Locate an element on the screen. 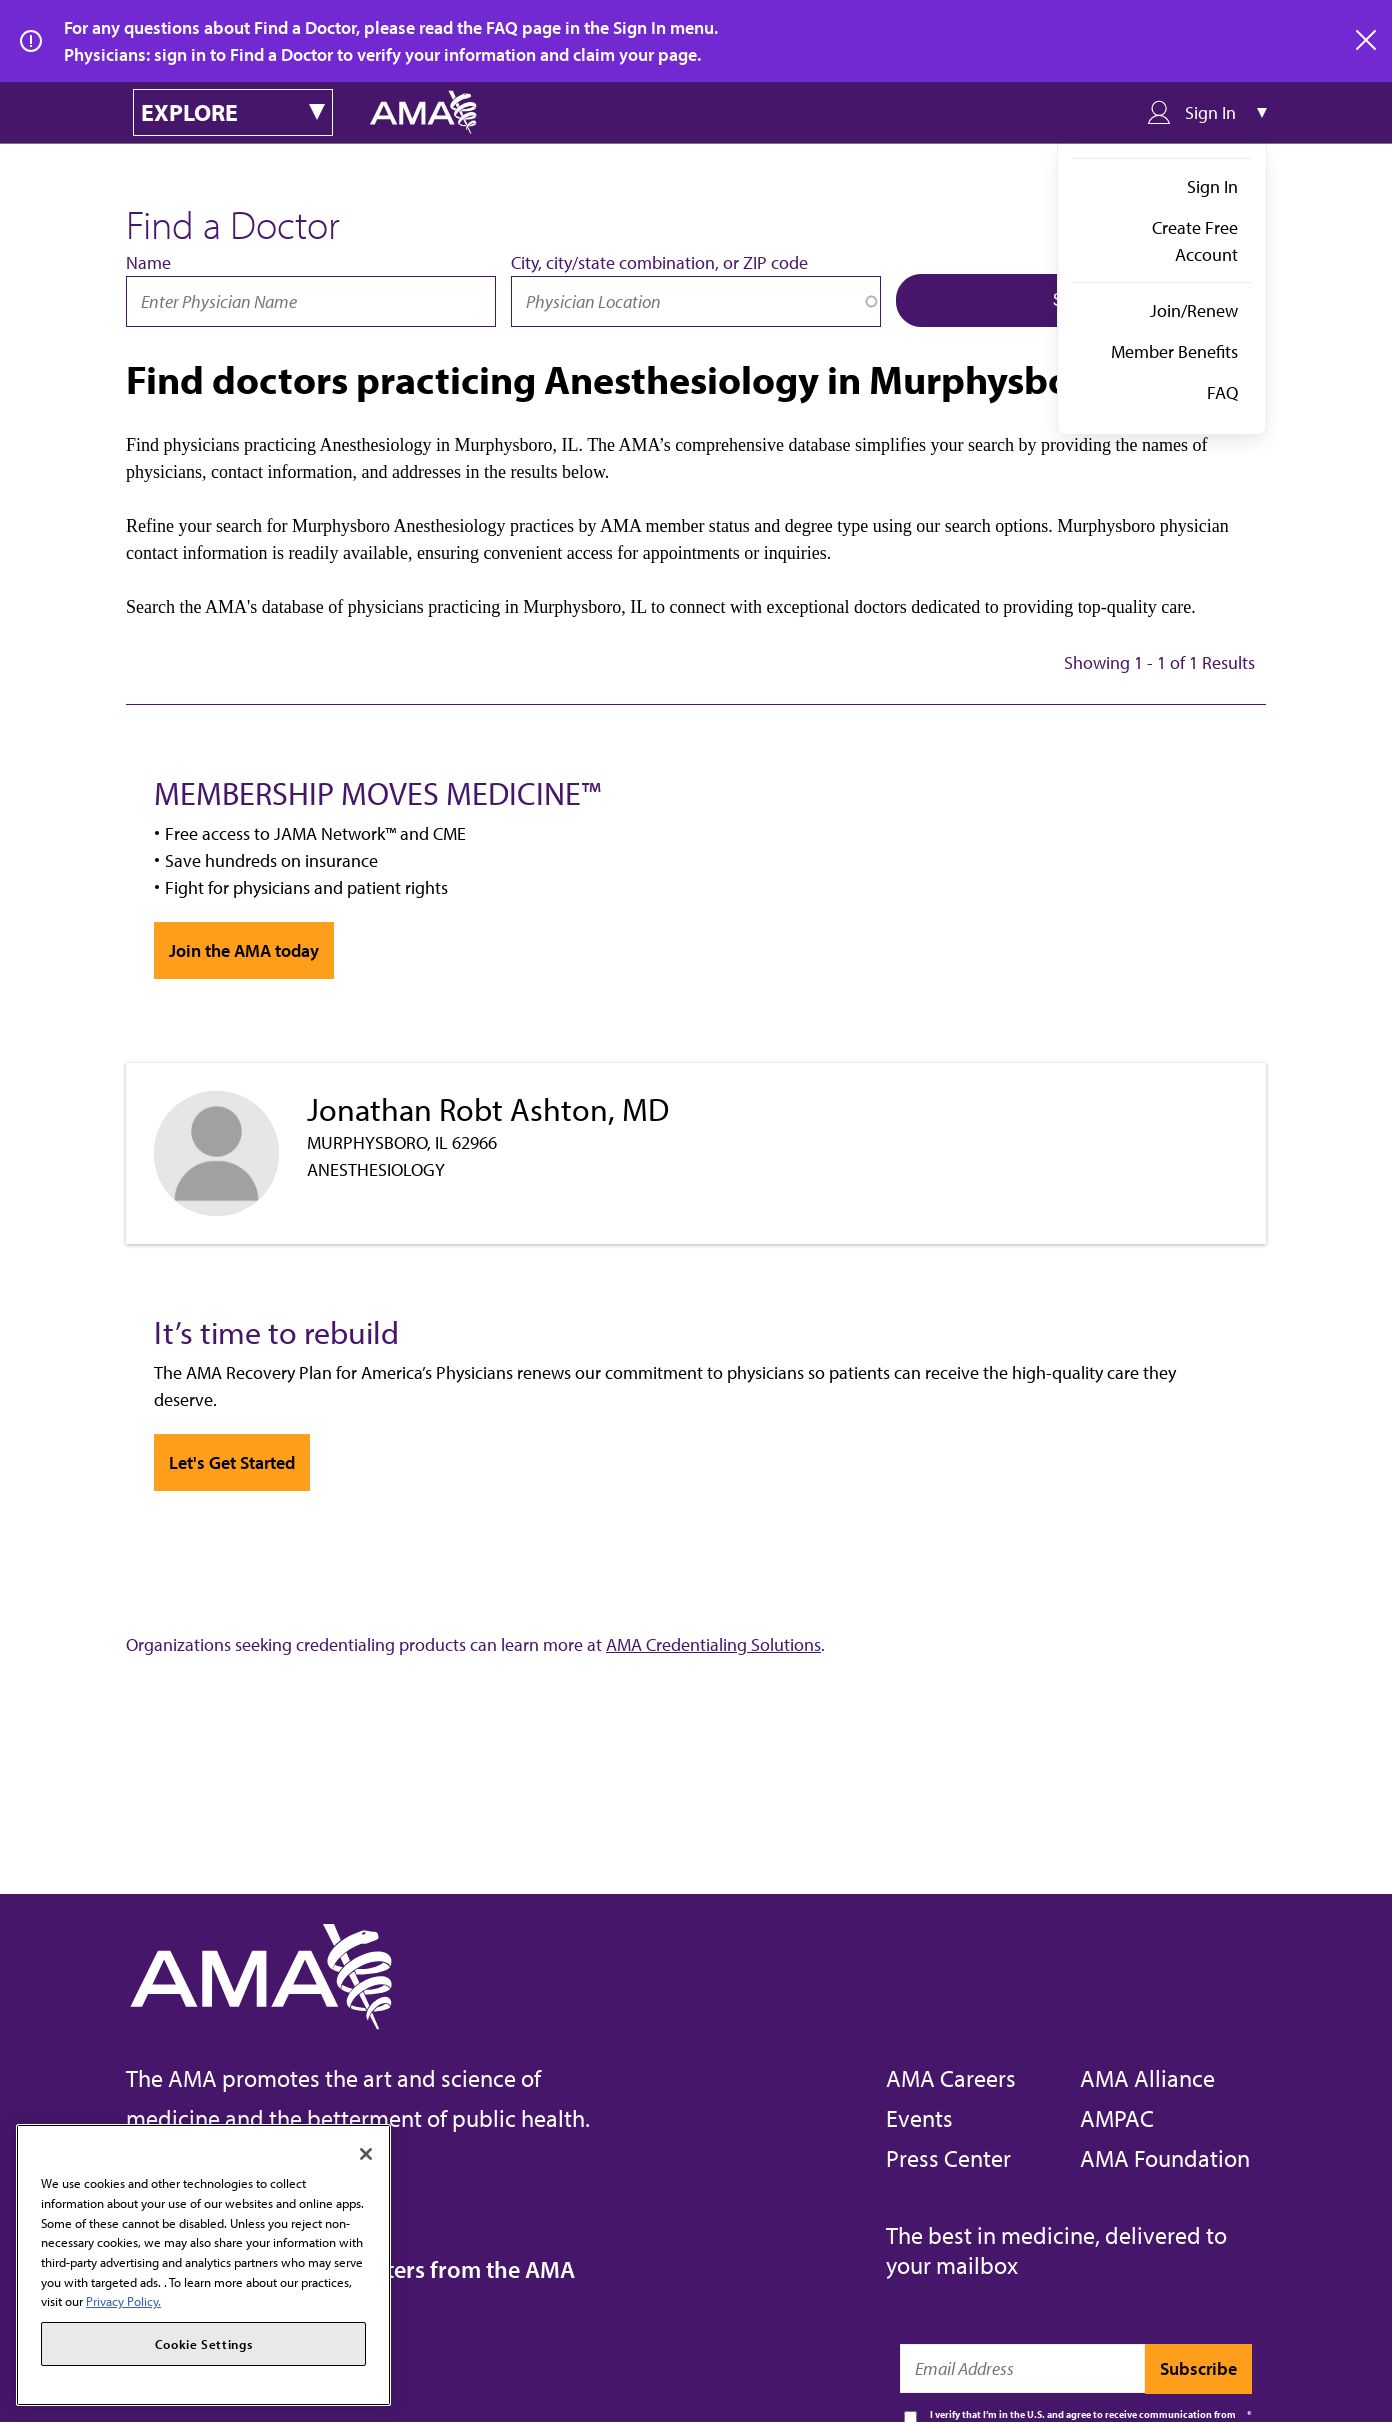 This screenshot has width=1392, height=2422. AMA Foundation is located at coordinates (1165, 2158).